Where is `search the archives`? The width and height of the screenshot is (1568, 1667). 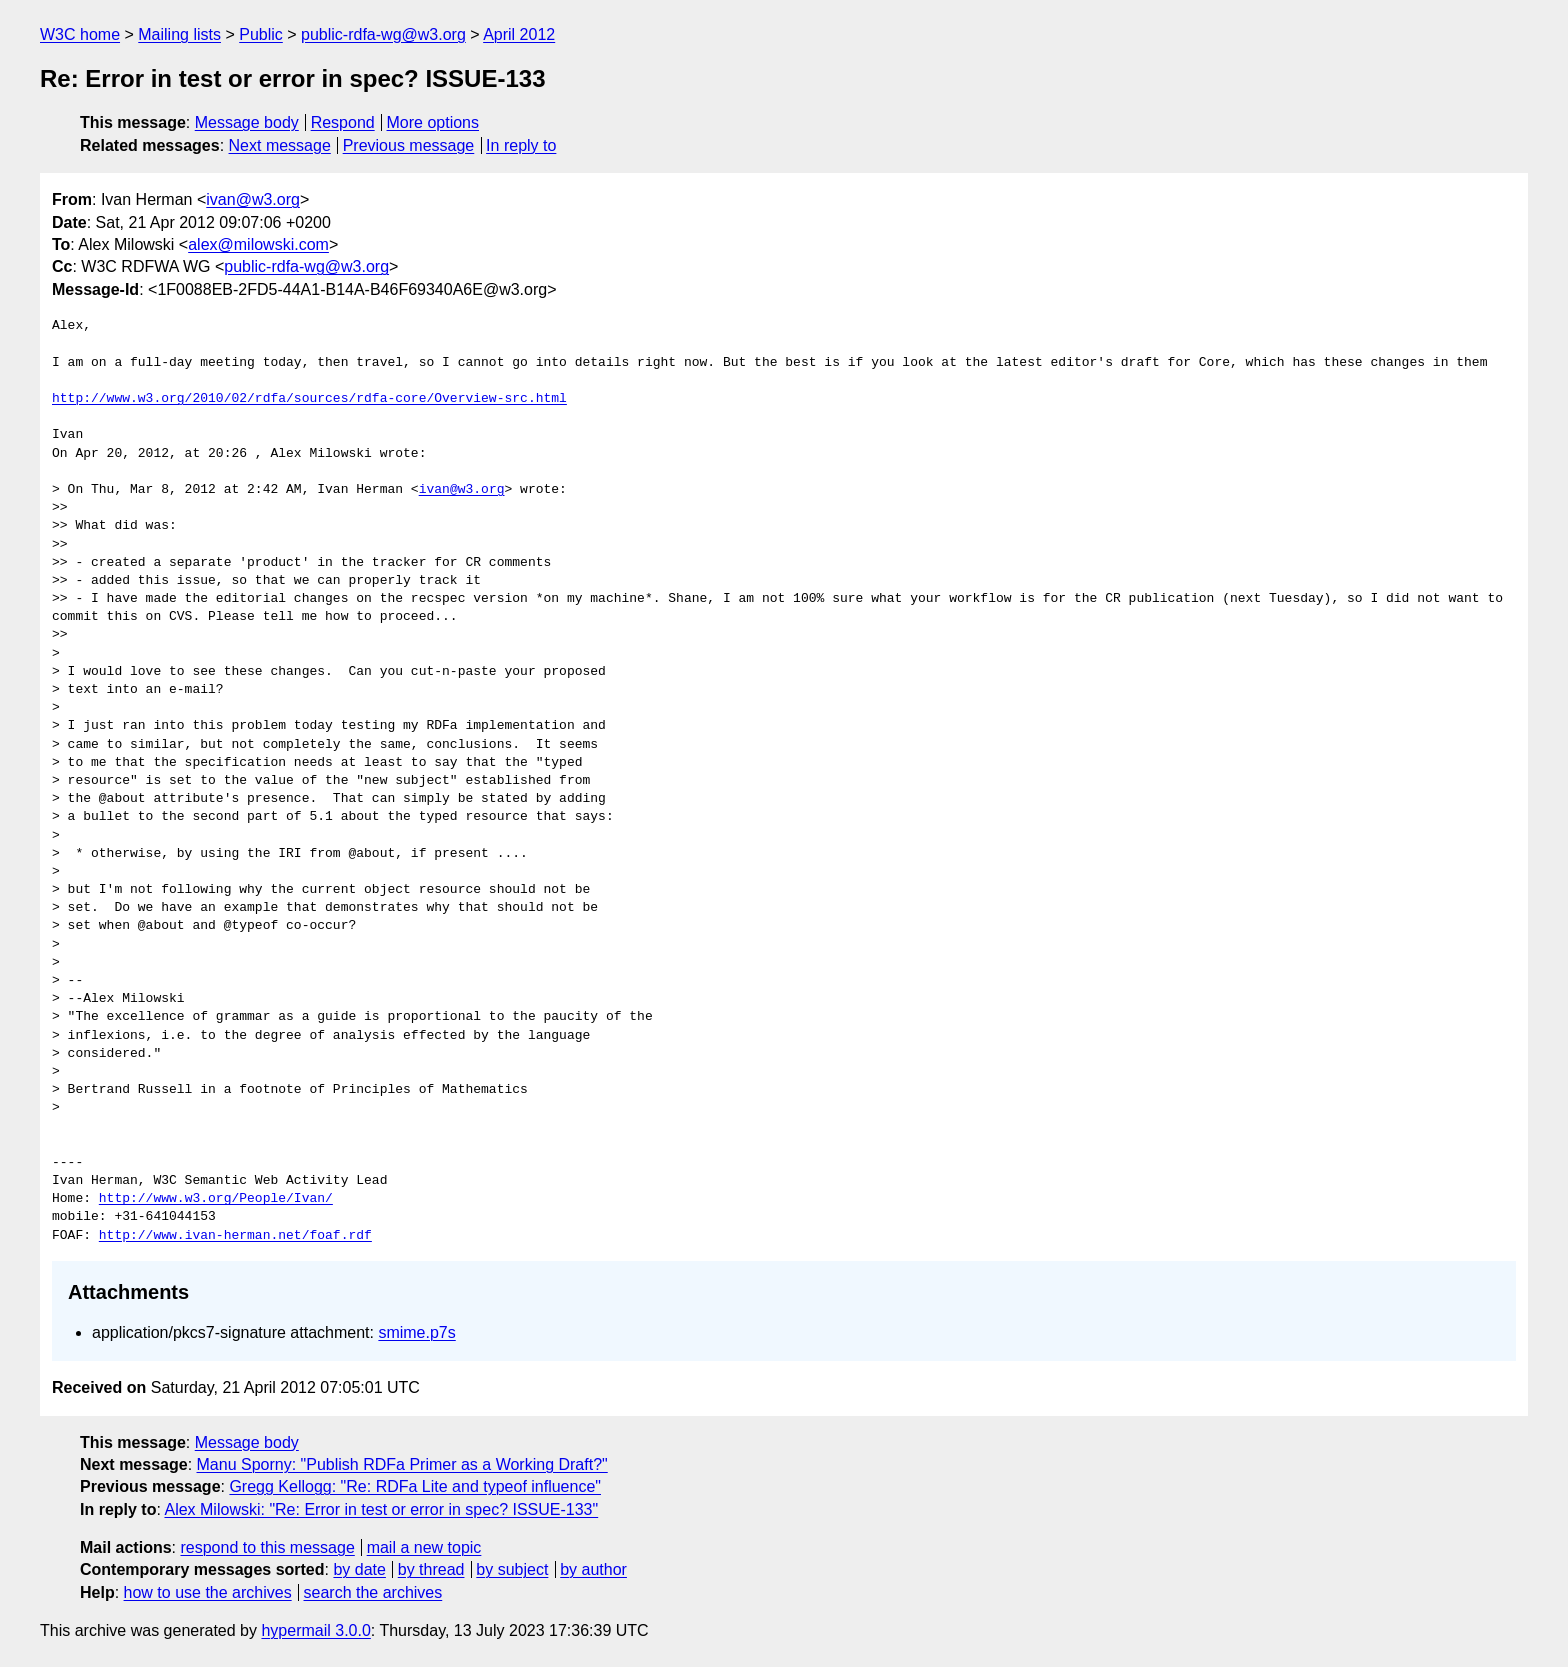 search the archives is located at coordinates (373, 1592).